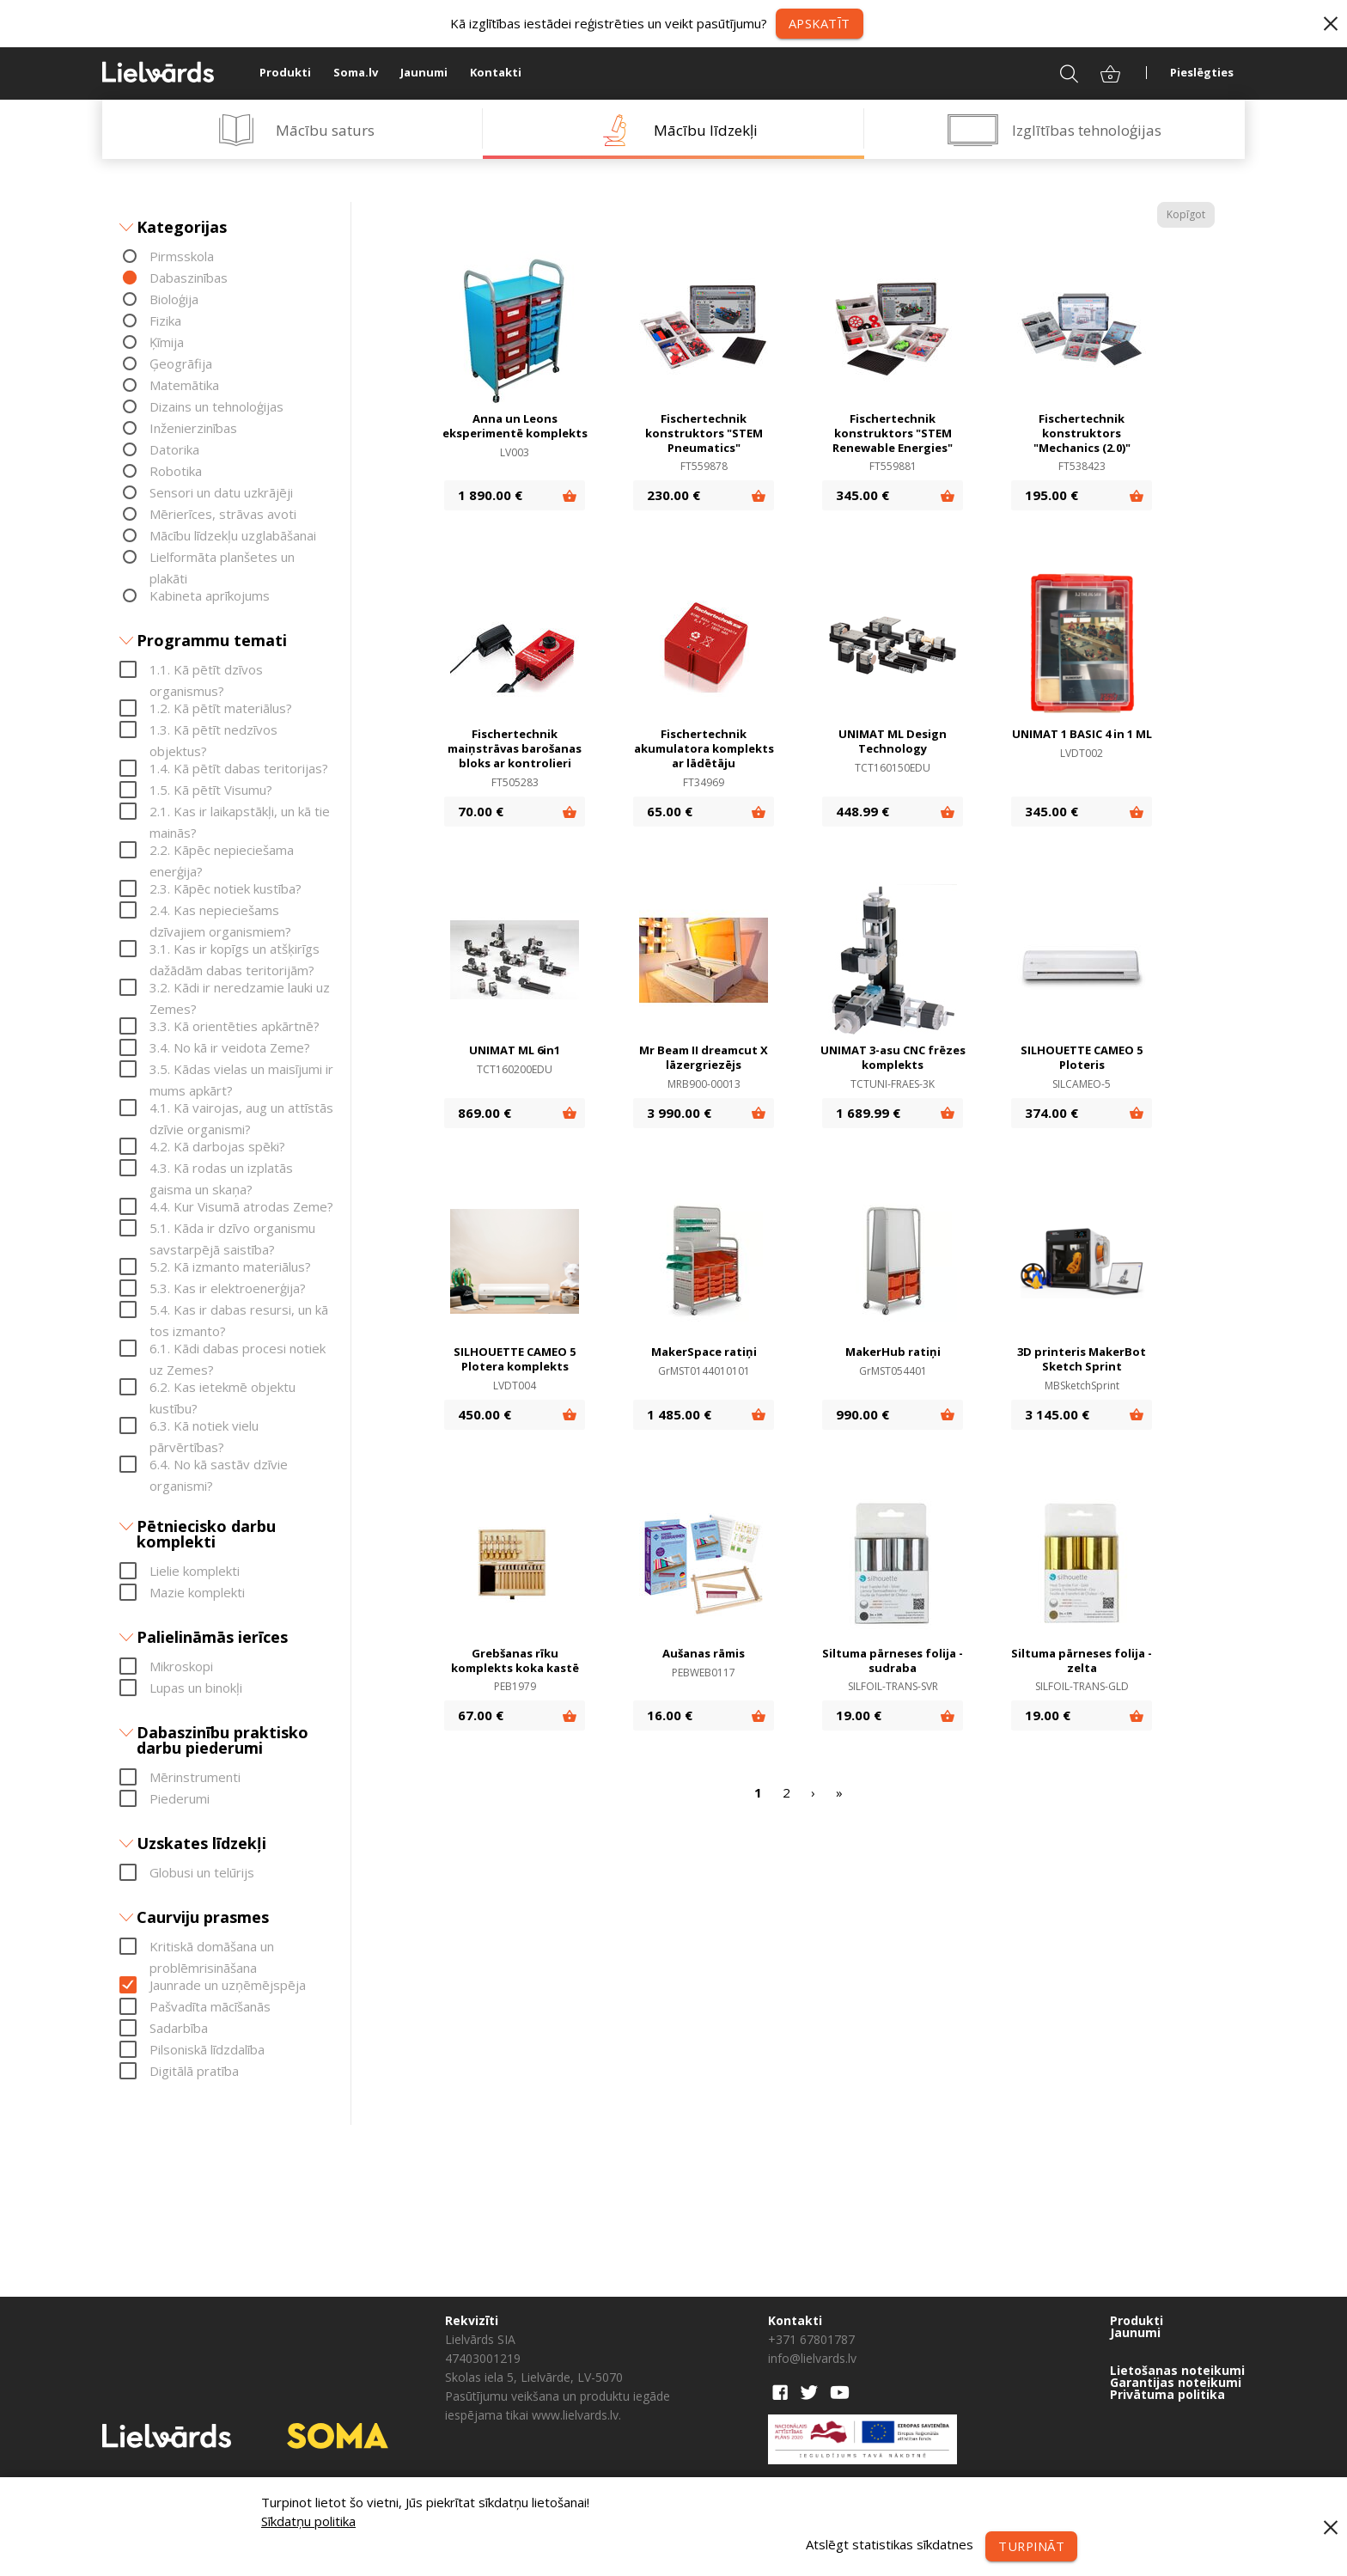 The image size is (1347, 2576). Describe the element at coordinates (1051, 495) in the screenshot. I see `195.00 €` at that location.